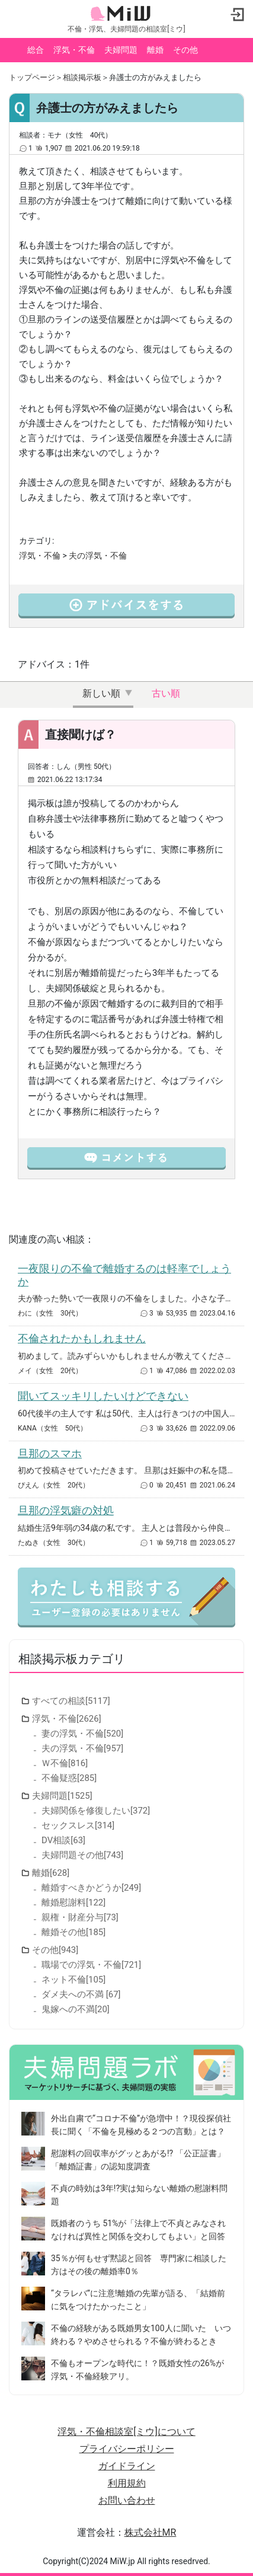 Image resolution: width=253 pixels, height=2576 pixels. Describe the element at coordinates (69, 1778) in the screenshot. I see `不倫疑惑[285]` at that location.